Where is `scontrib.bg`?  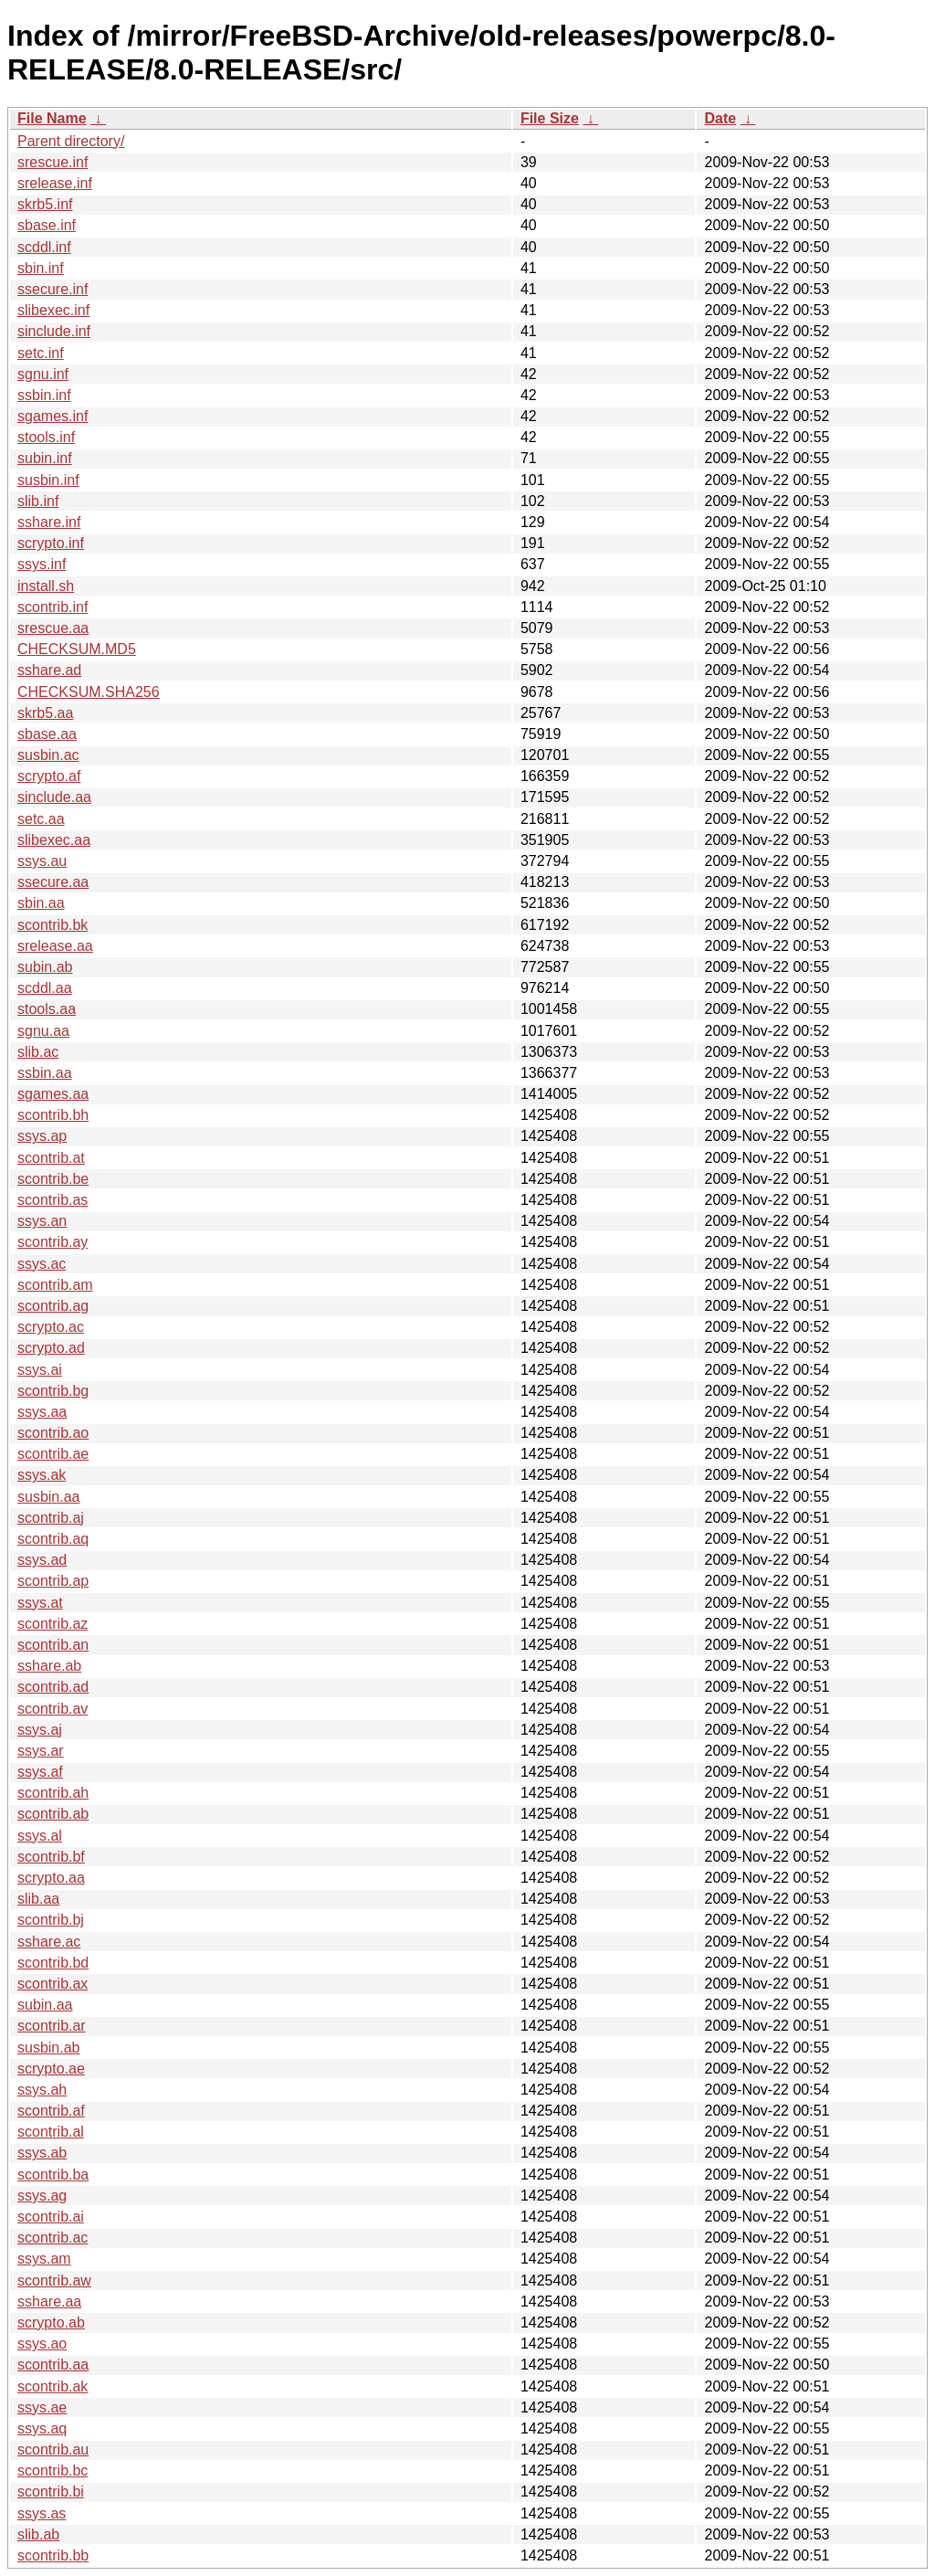
scontrib.bg is located at coordinates (53, 1391).